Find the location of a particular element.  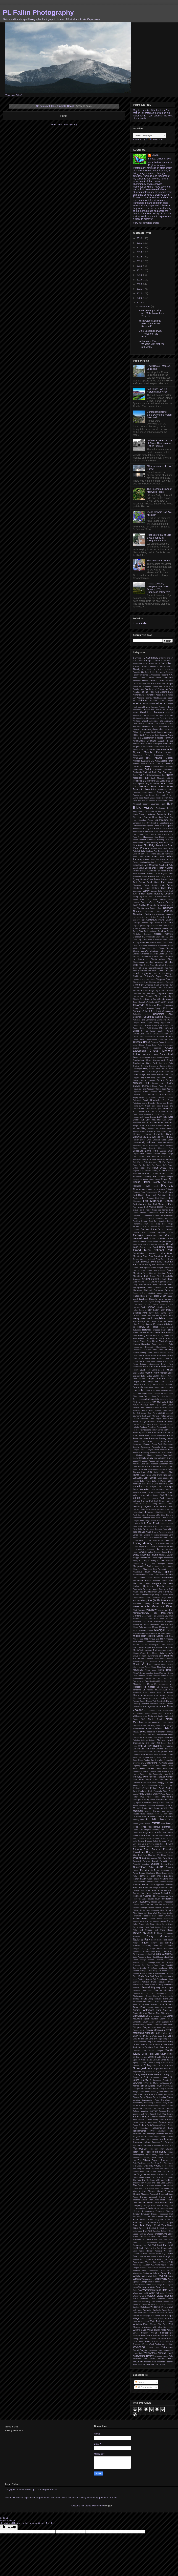

Chattahoochee River is located at coordinates (162, 959).